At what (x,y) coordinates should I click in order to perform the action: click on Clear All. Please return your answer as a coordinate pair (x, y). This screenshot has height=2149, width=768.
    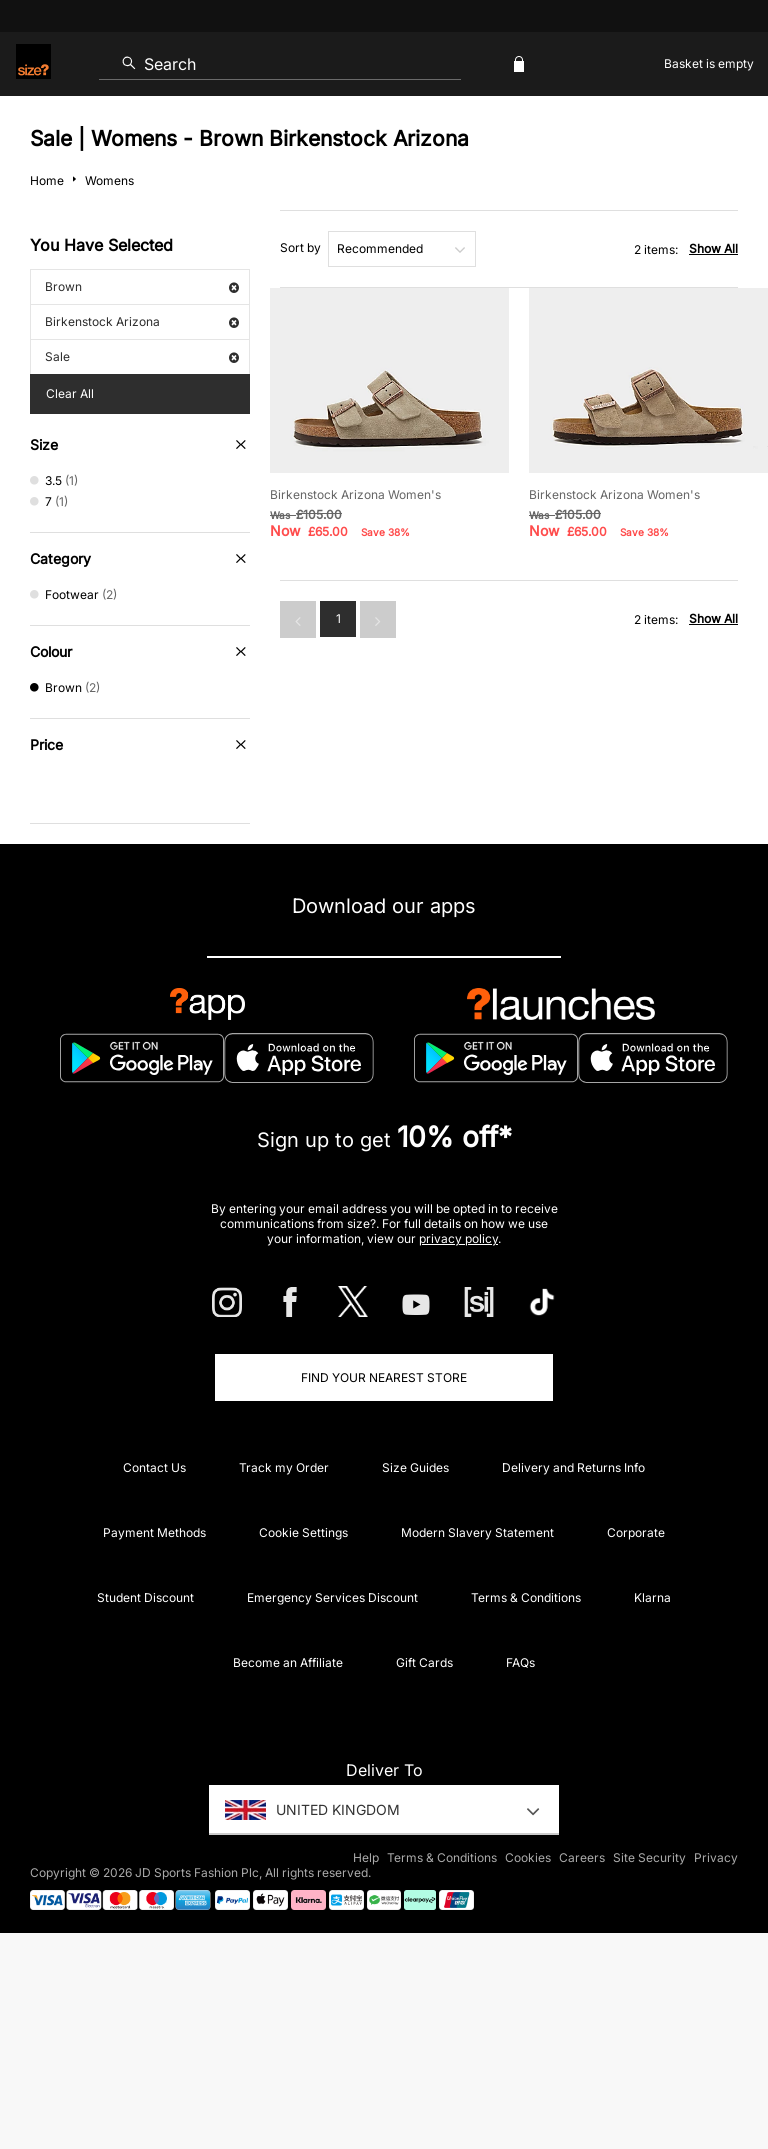
    Looking at the image, I should click on (70, 393).